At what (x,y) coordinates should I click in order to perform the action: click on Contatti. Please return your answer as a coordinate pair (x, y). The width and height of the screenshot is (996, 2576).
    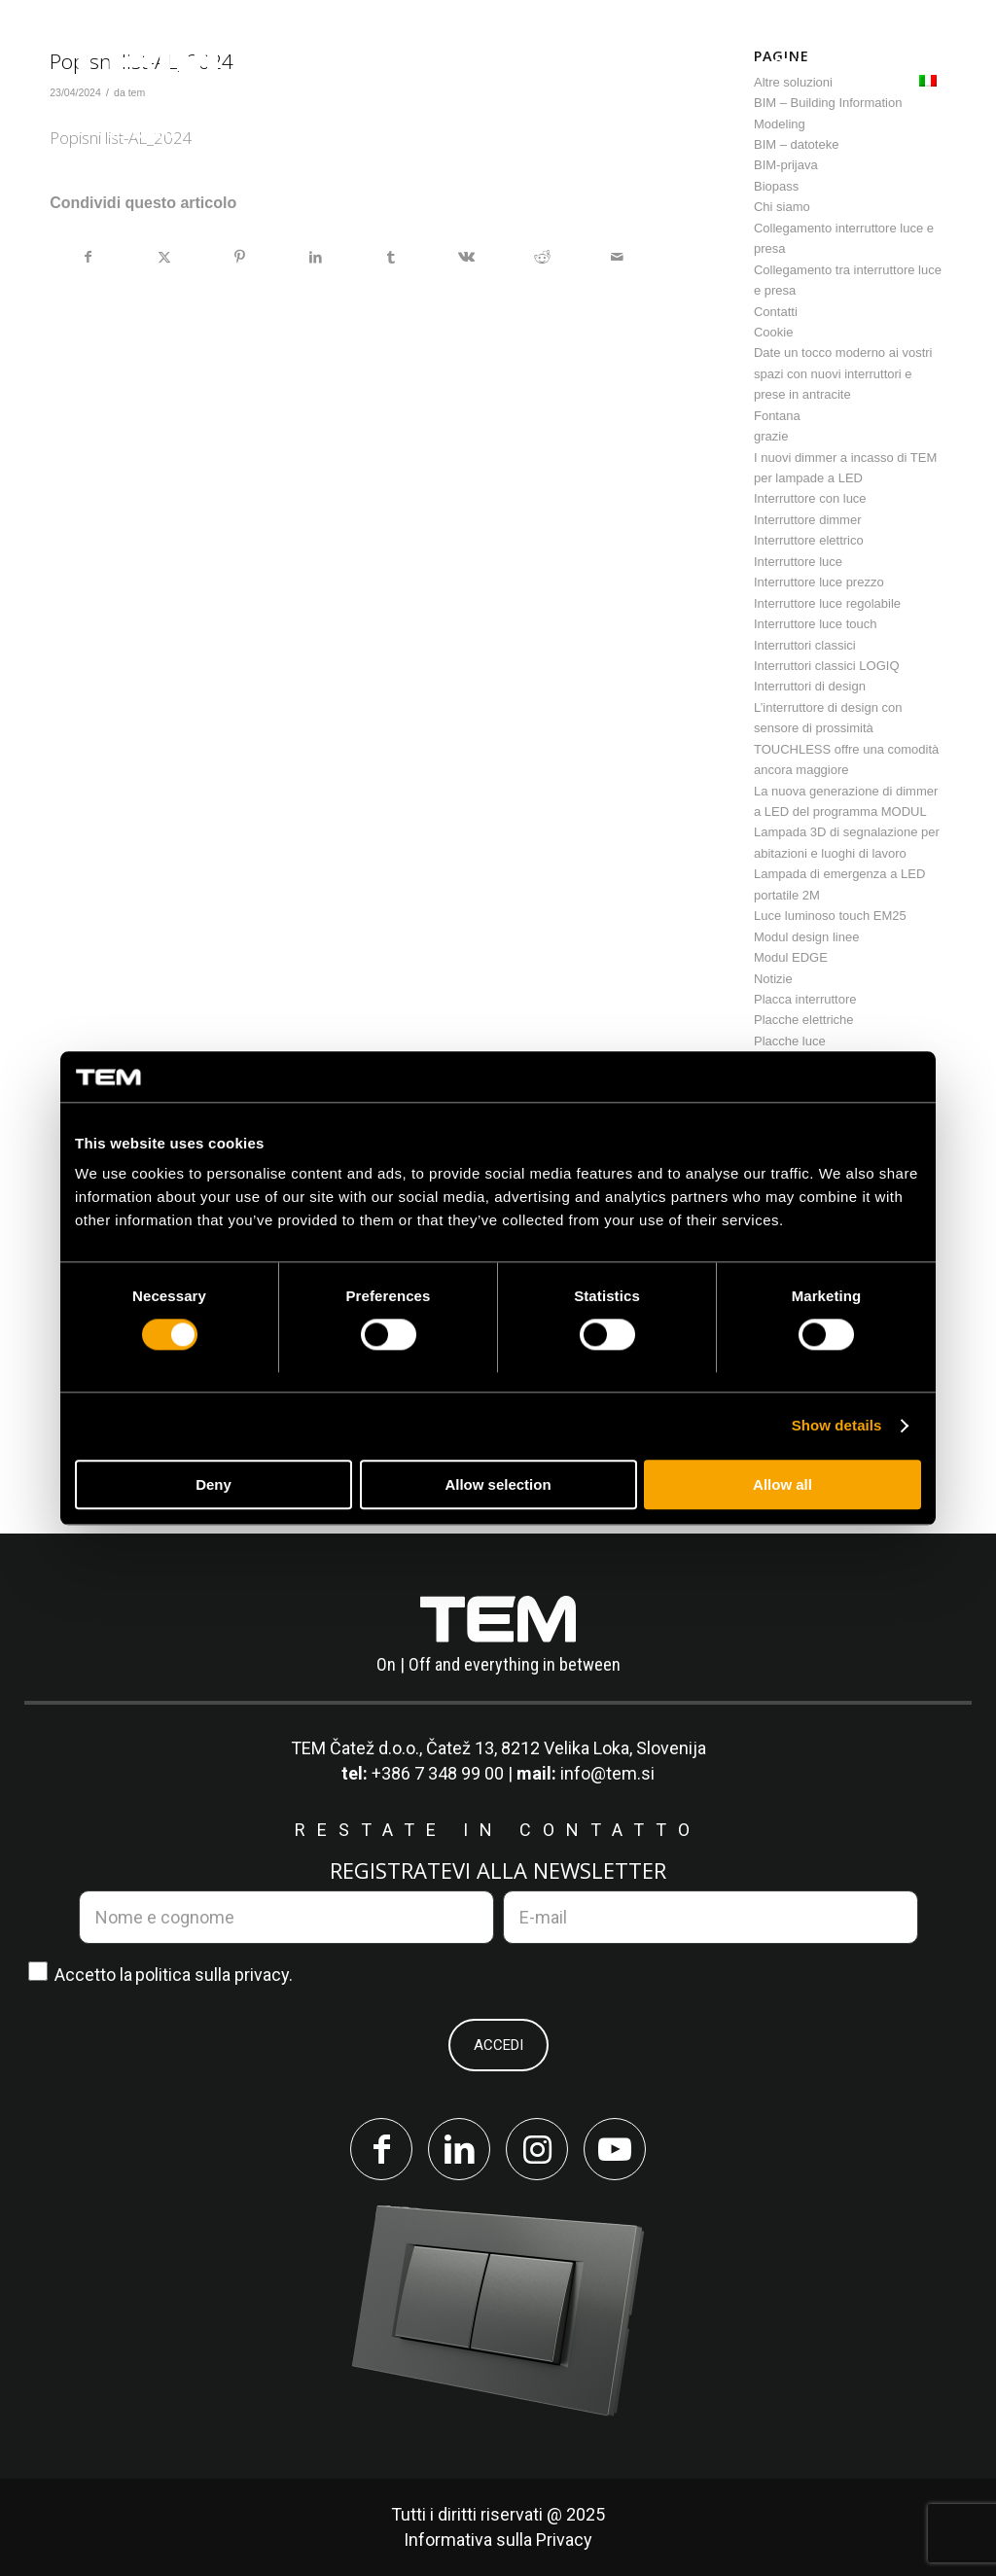
    Looking at the image, I should click on (776, 311).